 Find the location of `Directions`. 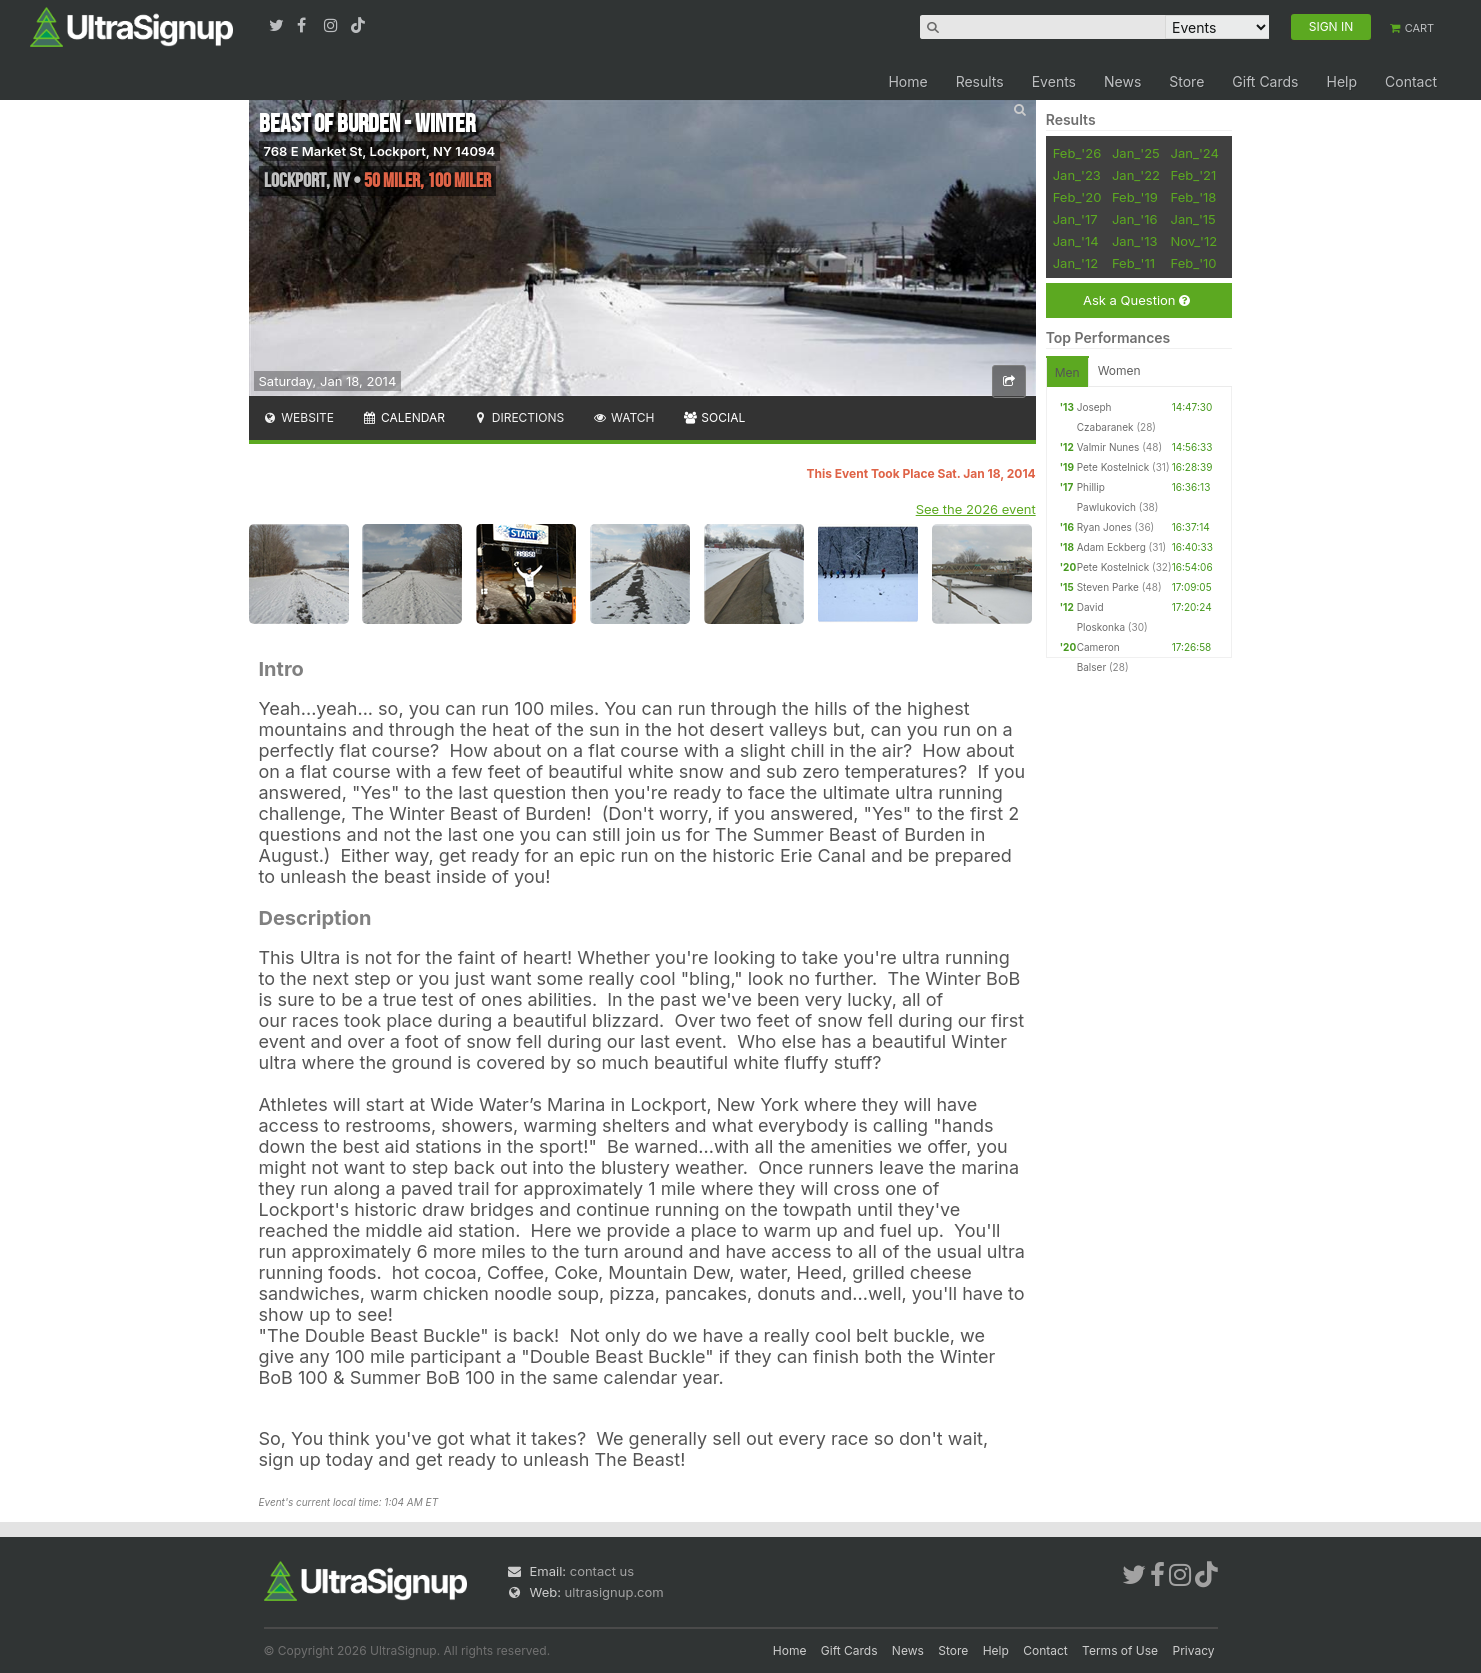

Directions is located at coordinates (518, 417).